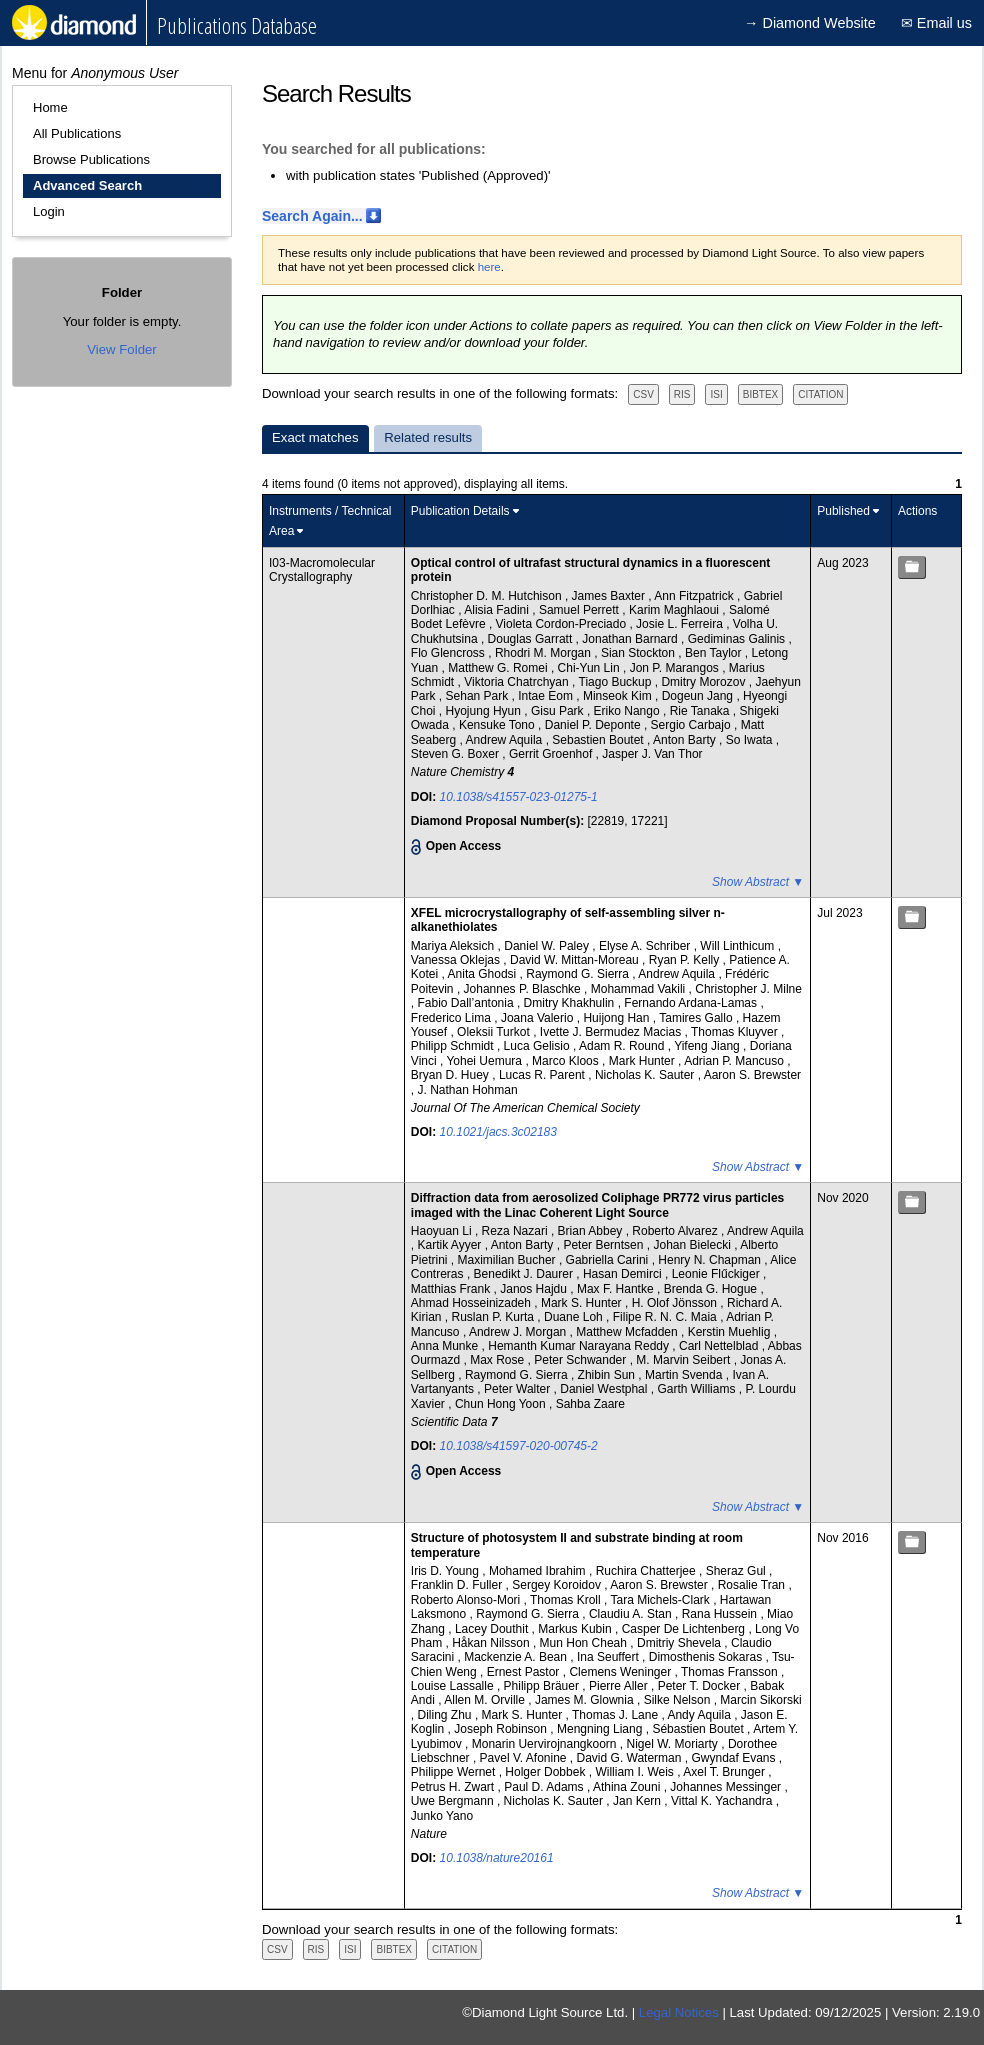 The width and height of the screenshot is (984, 2045). Describe the element at coordinates (679, 2012) in the screenshot. I see `Legal Notices` at that location.